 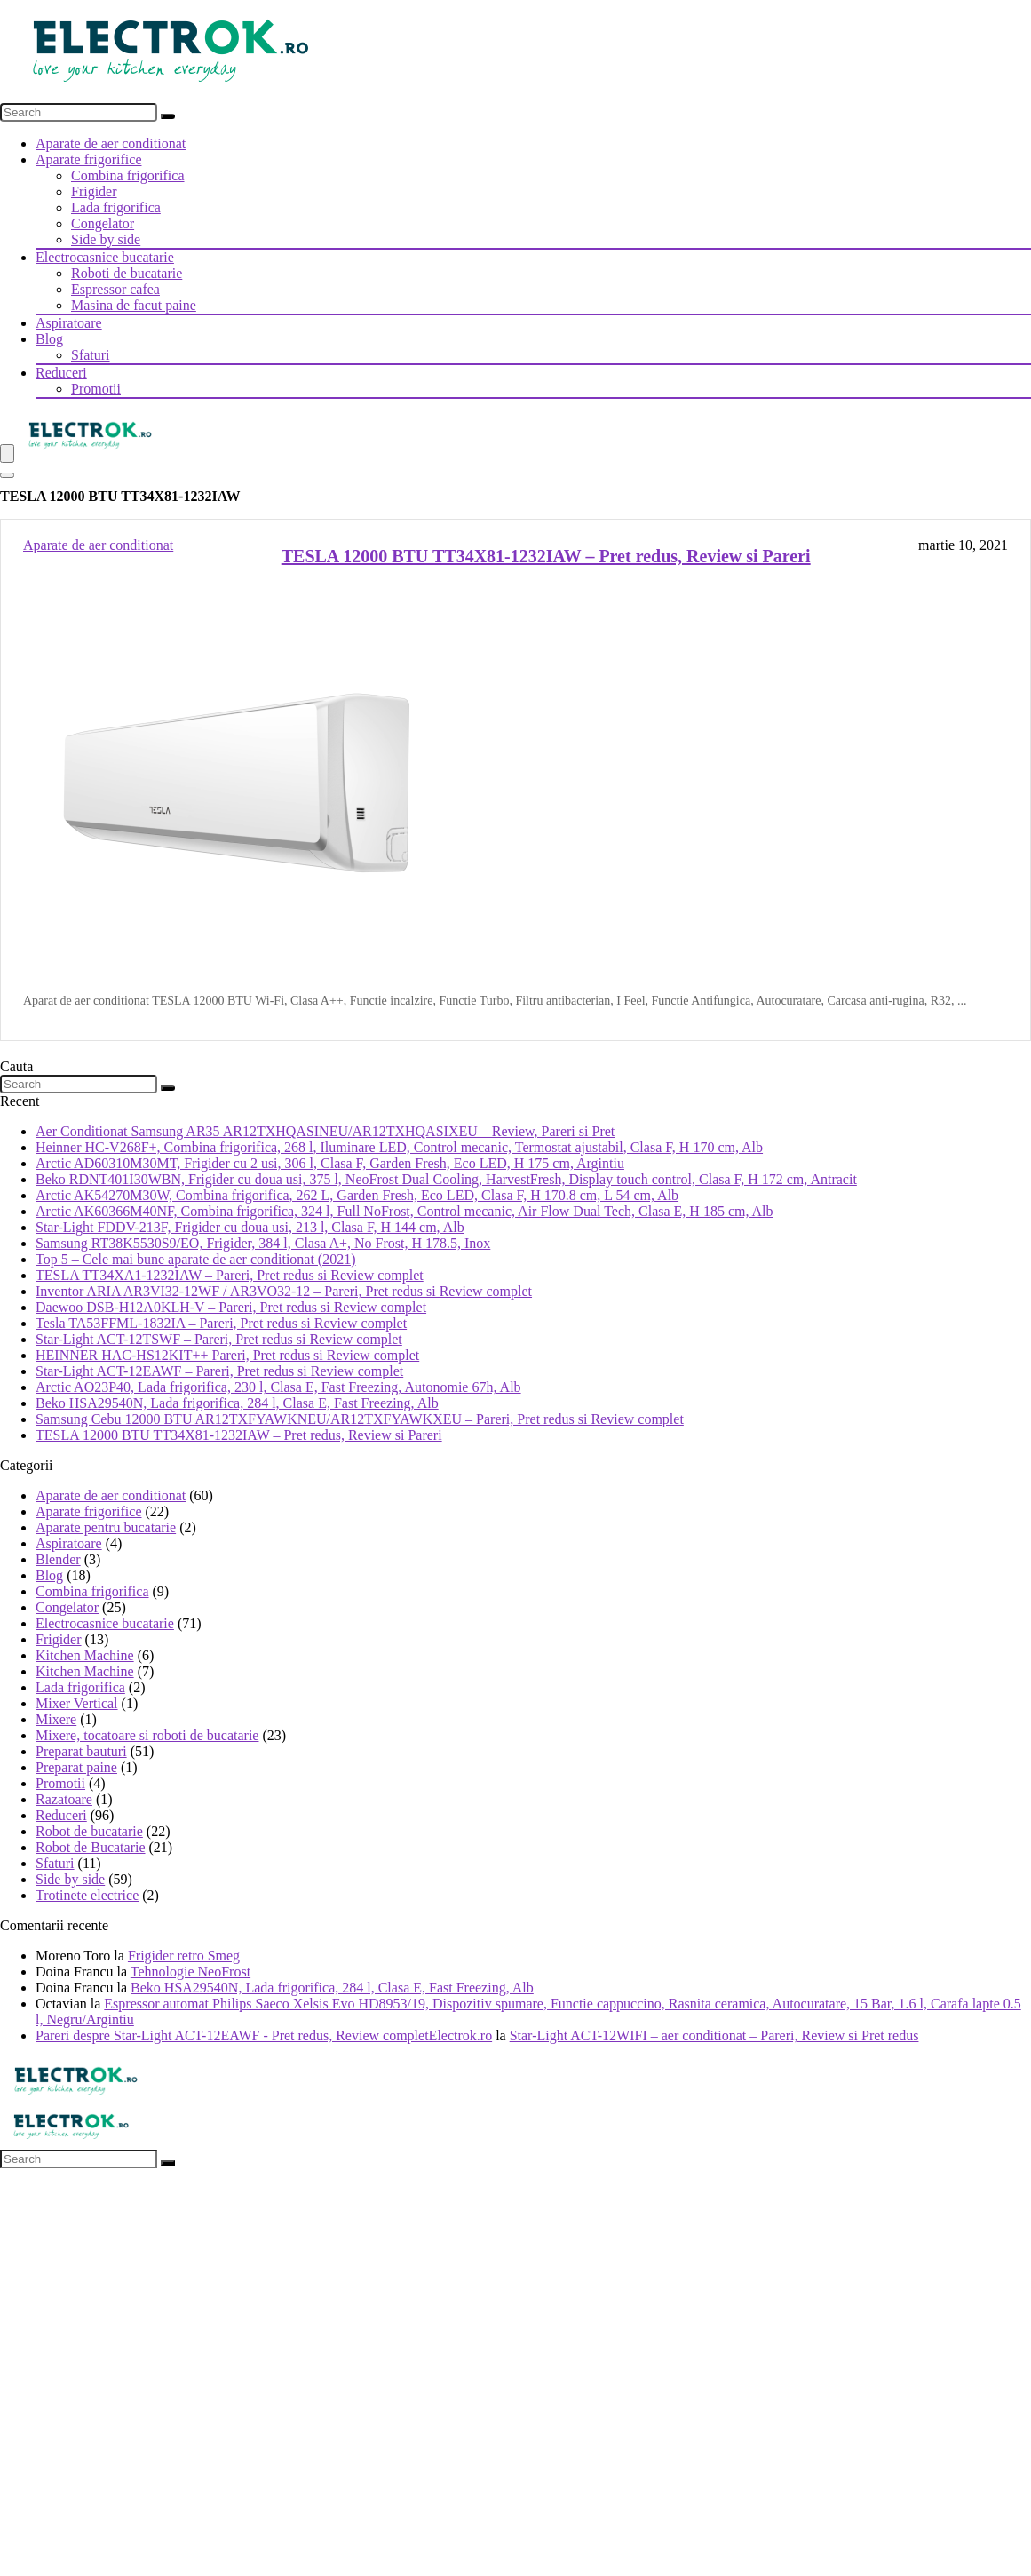 I want to click on Mixere, tocatoare si roboti de bucatarie, so click(x=147, y=1735).